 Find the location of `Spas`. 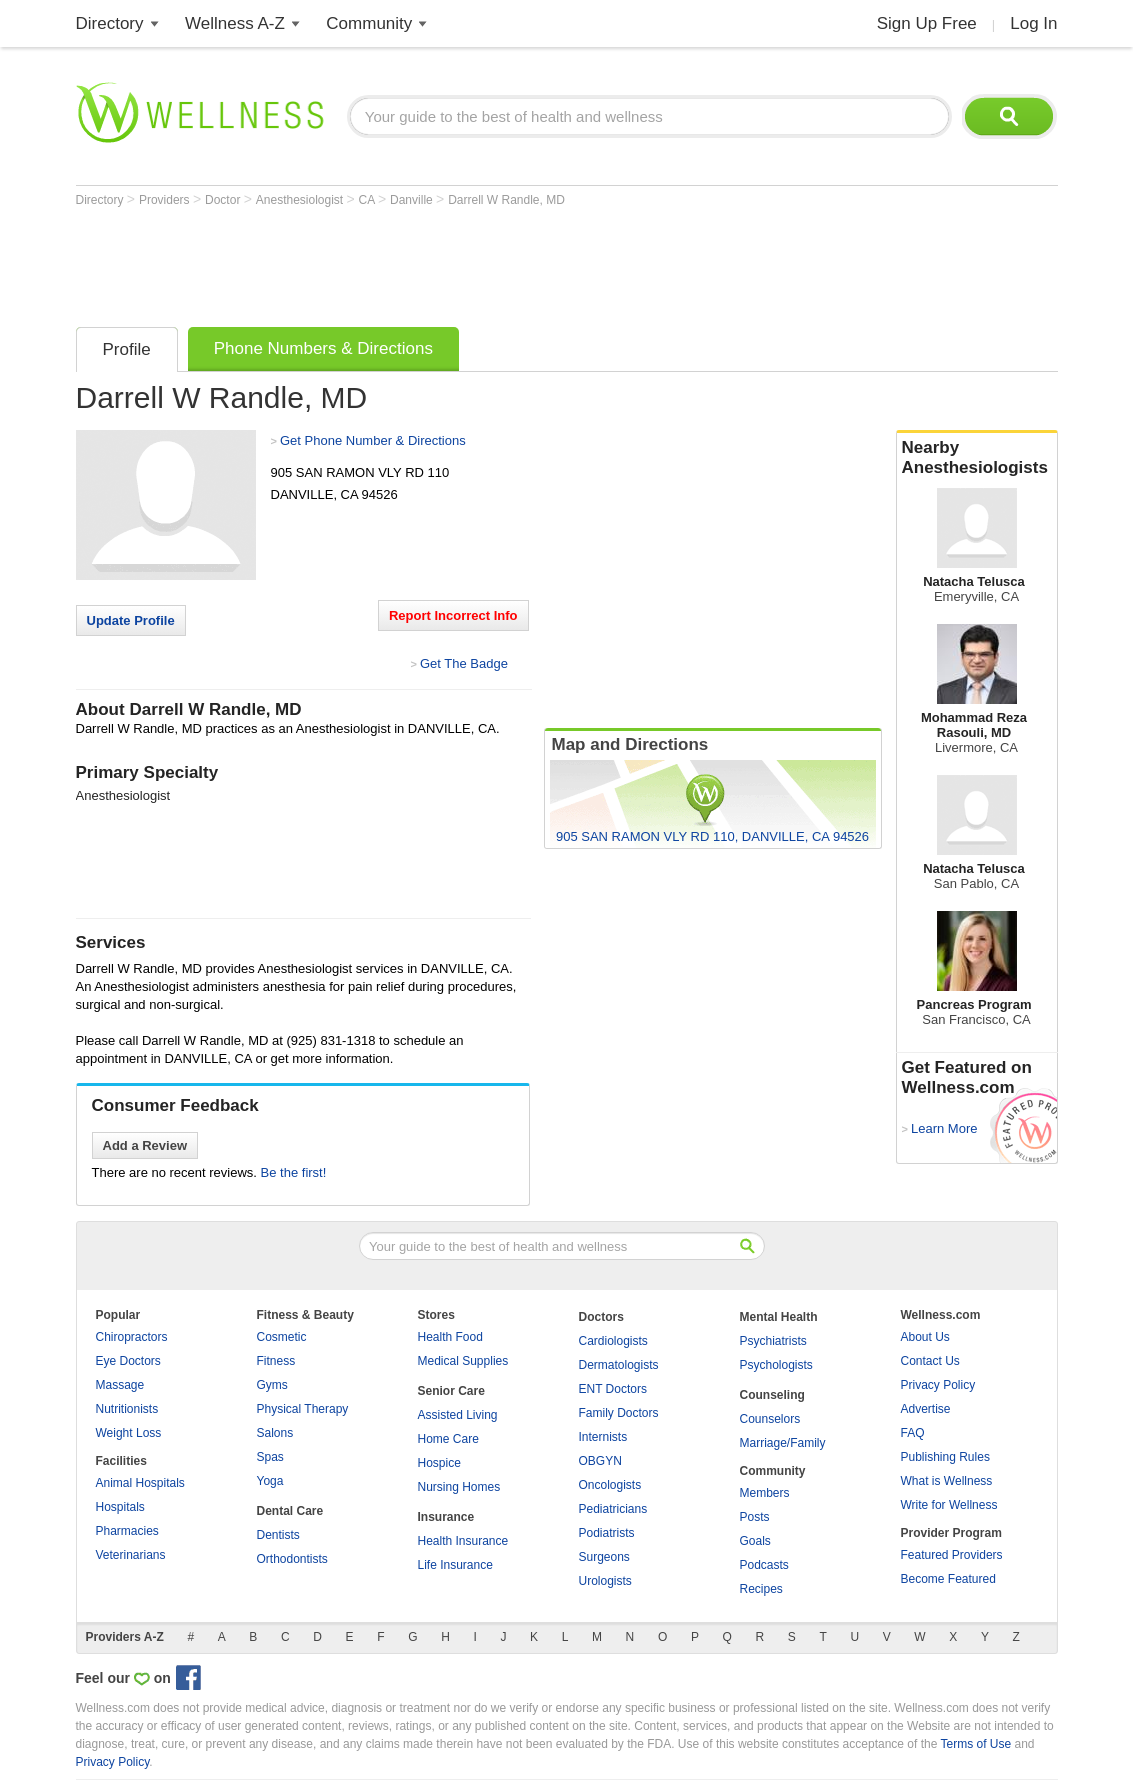

Spas is located at coordinates (270, 1457).